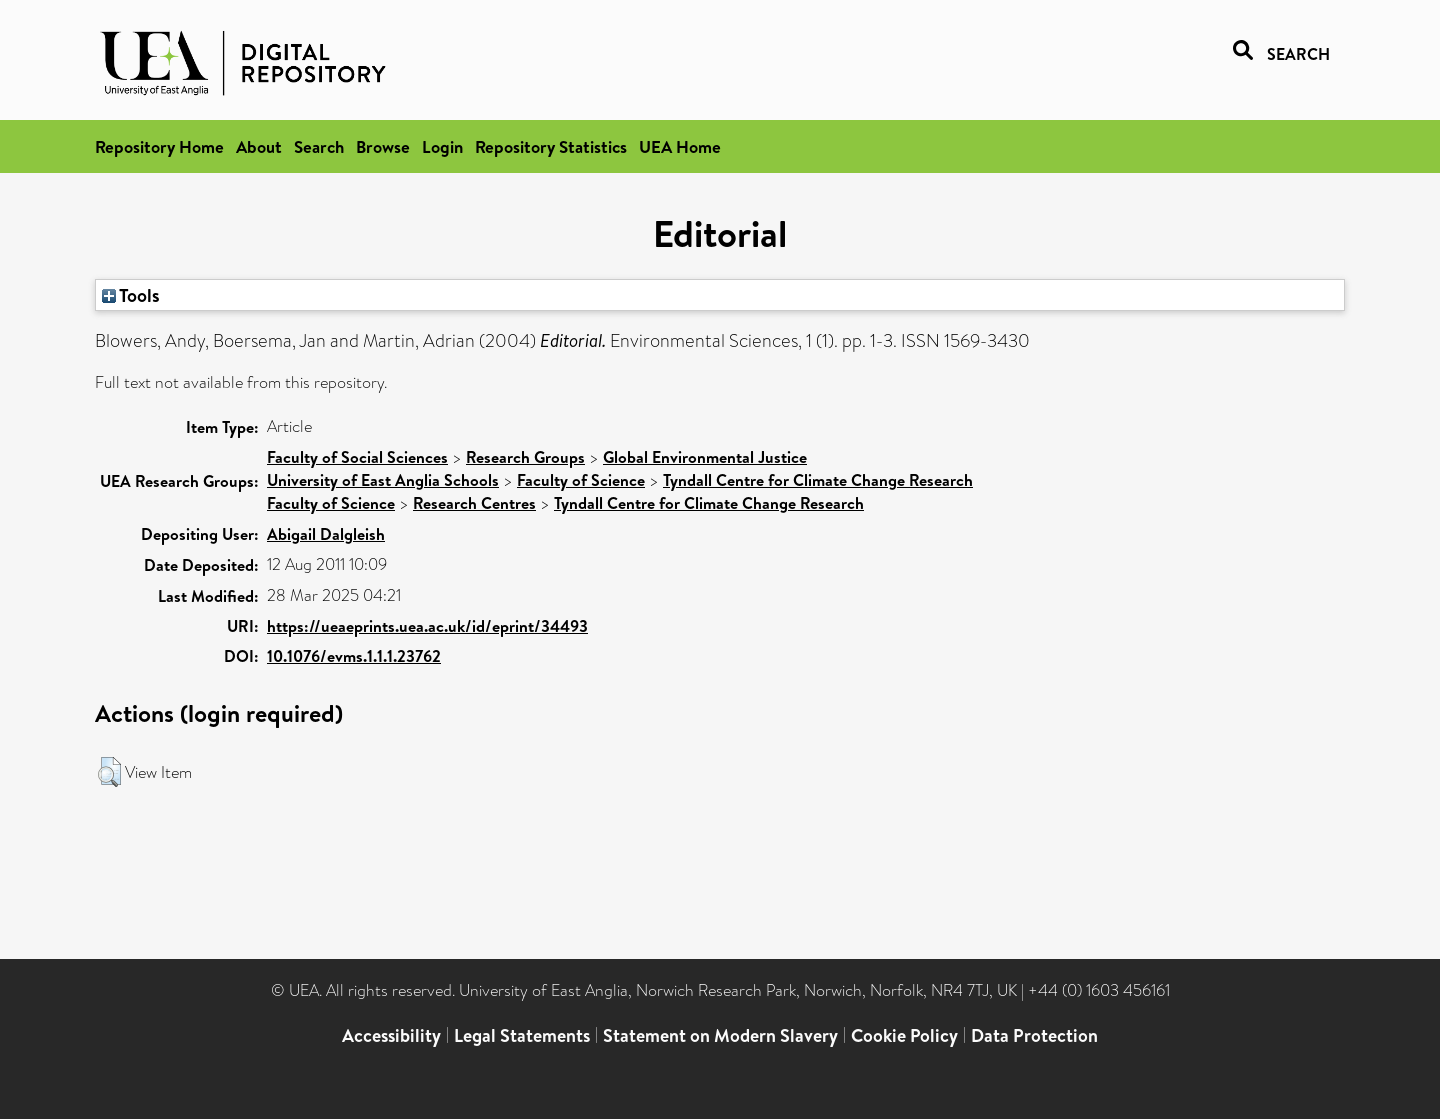  Describe the element at coordinates (383, 146) in the screenshot. I see `Browse` at that location.